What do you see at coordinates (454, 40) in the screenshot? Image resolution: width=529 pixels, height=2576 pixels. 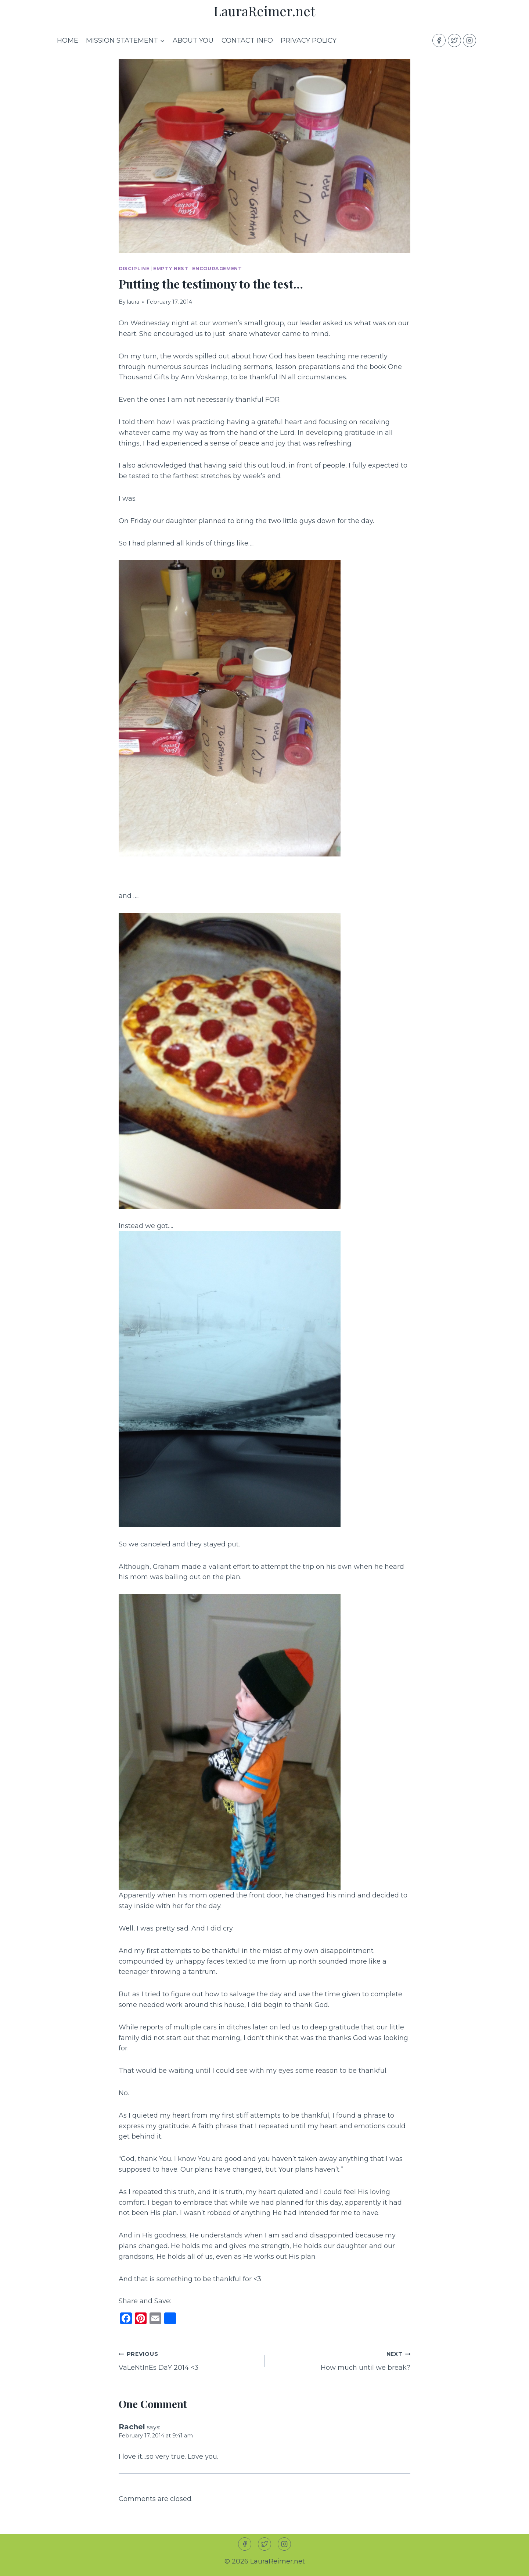 I see `[Twitter]` at bounding box center [454, 40].